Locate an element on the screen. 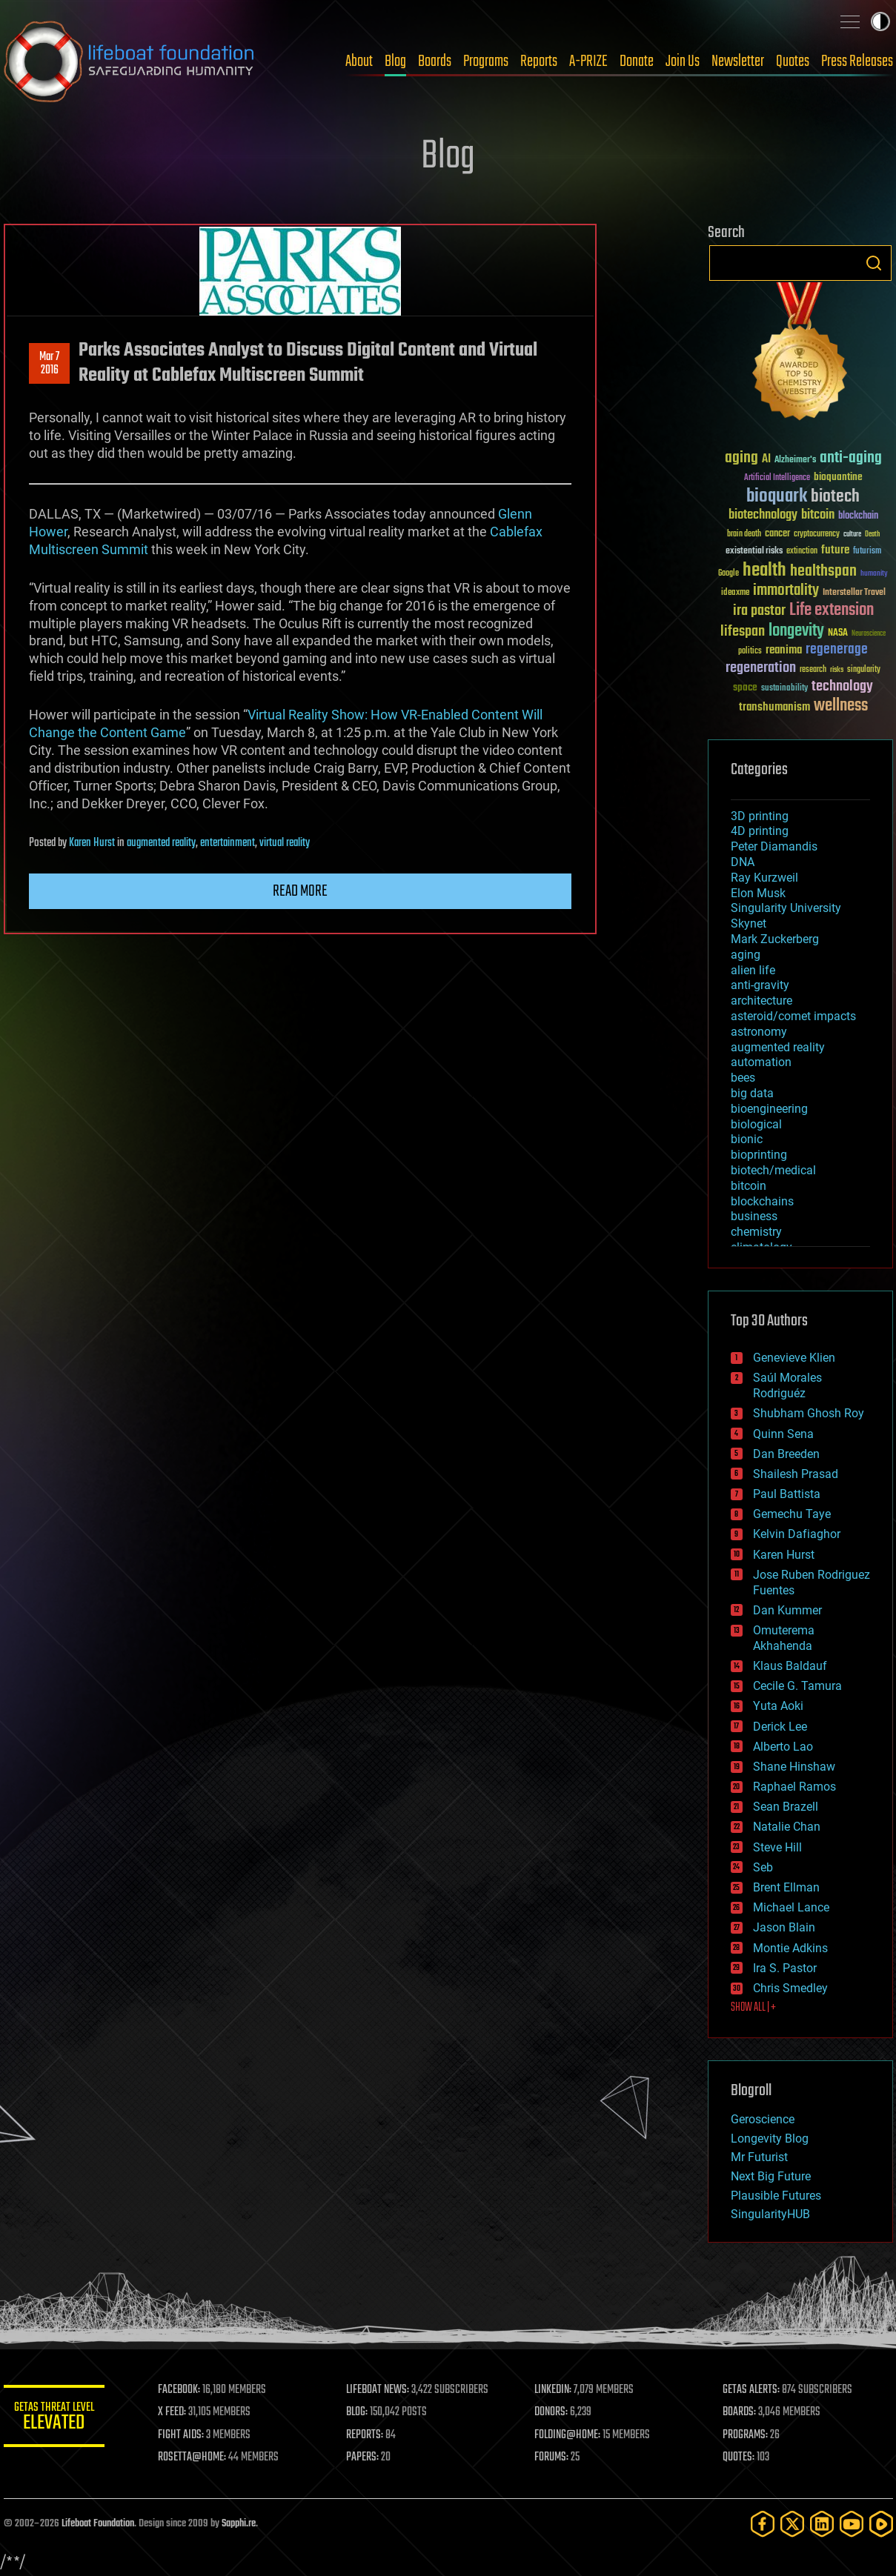 This screenshot has width=896, height=2576. Mr Futurist is located at coordinates (759, 2157).